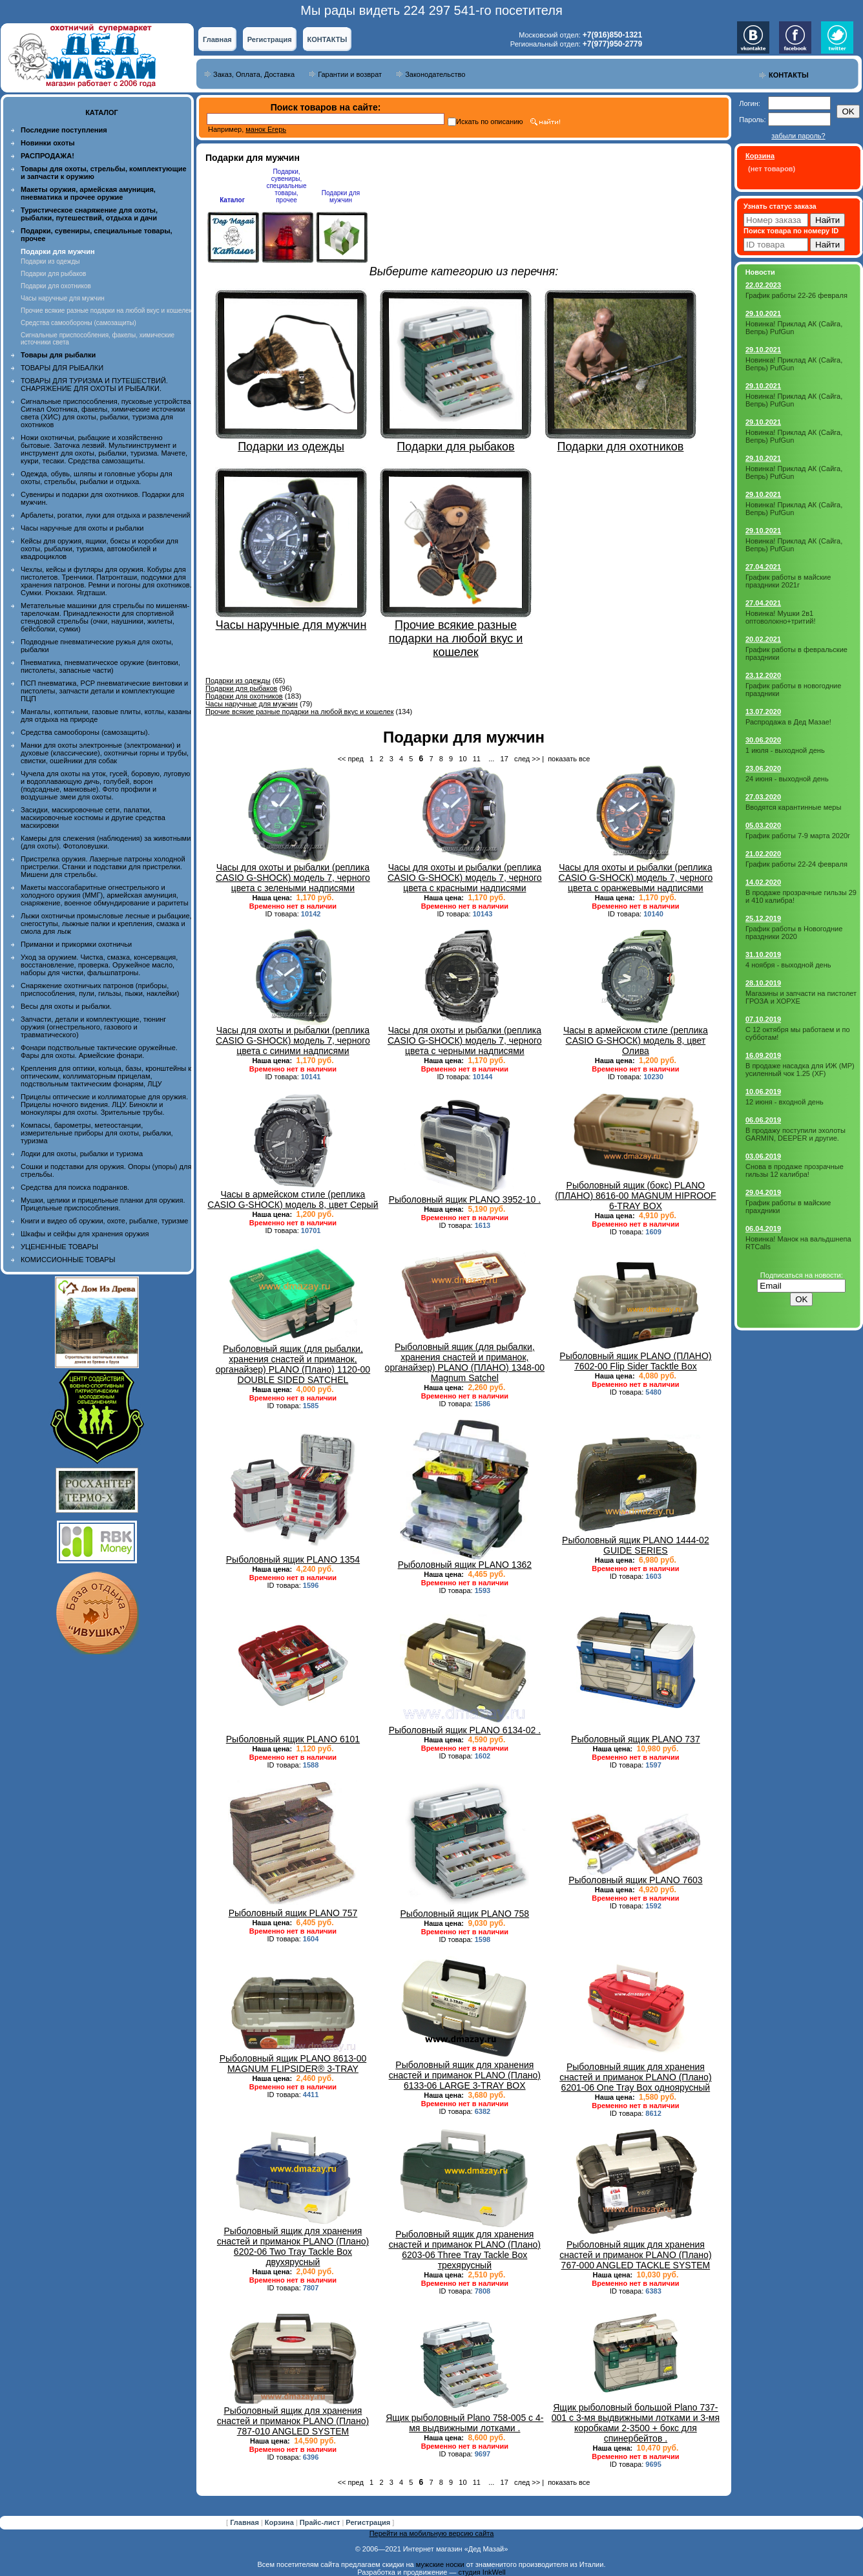 The image size is (863, 2576). I want to click on Средства для поиска подранков., so click(75, 1187).